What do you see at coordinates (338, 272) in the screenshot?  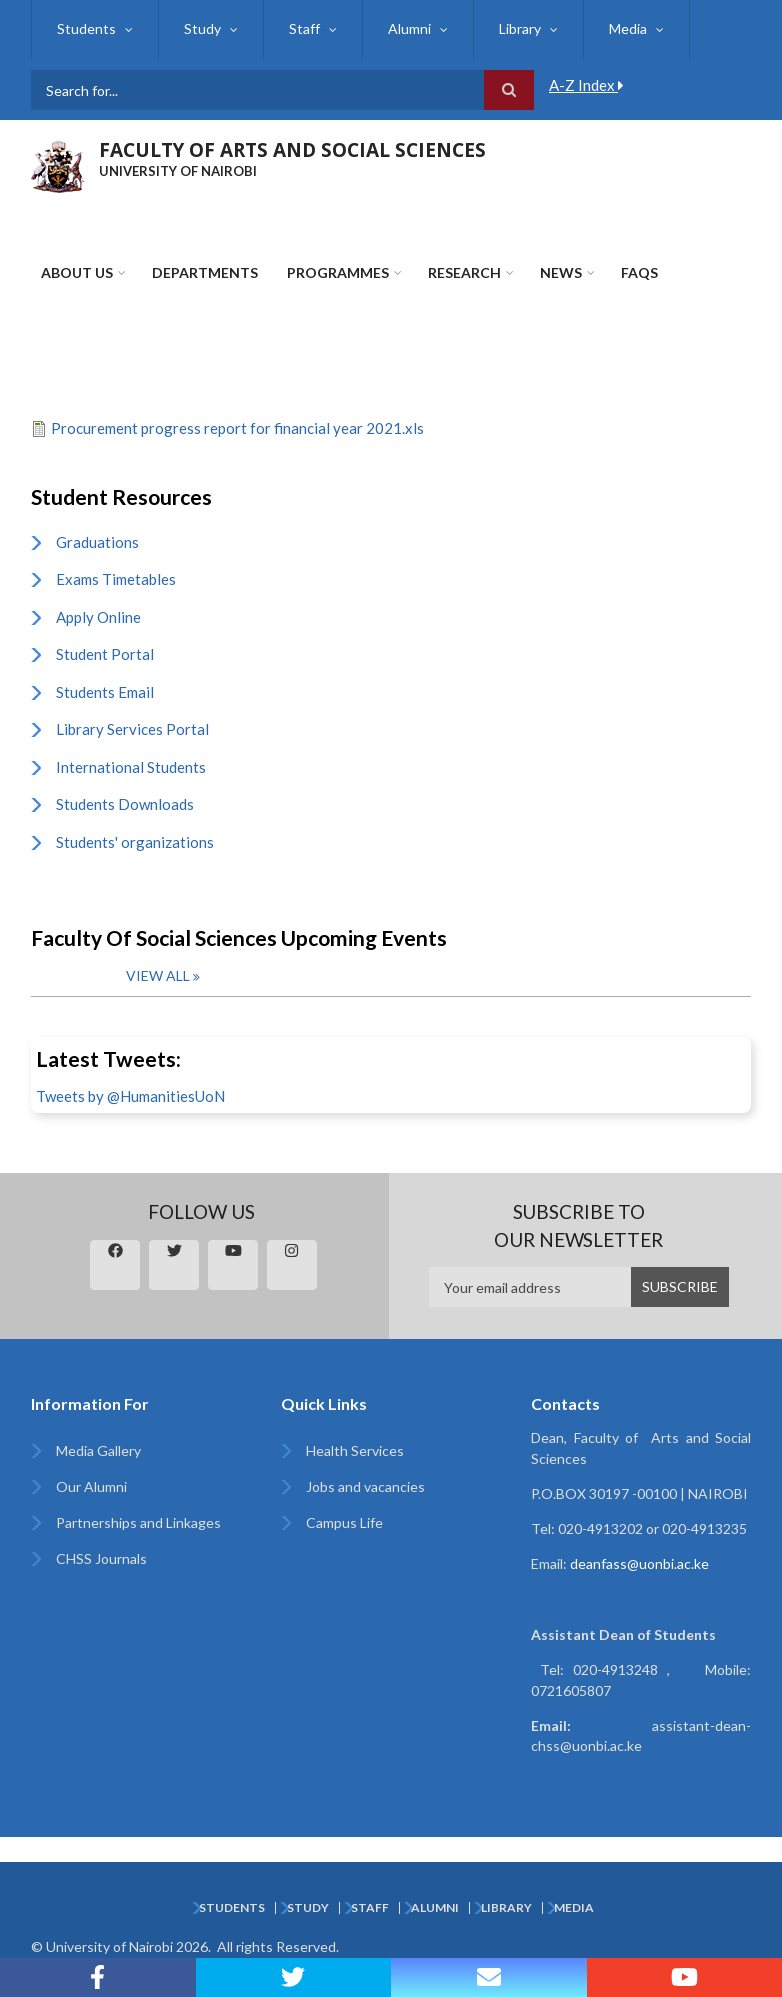 I see `Programmes` at bounding box center [338, 272].